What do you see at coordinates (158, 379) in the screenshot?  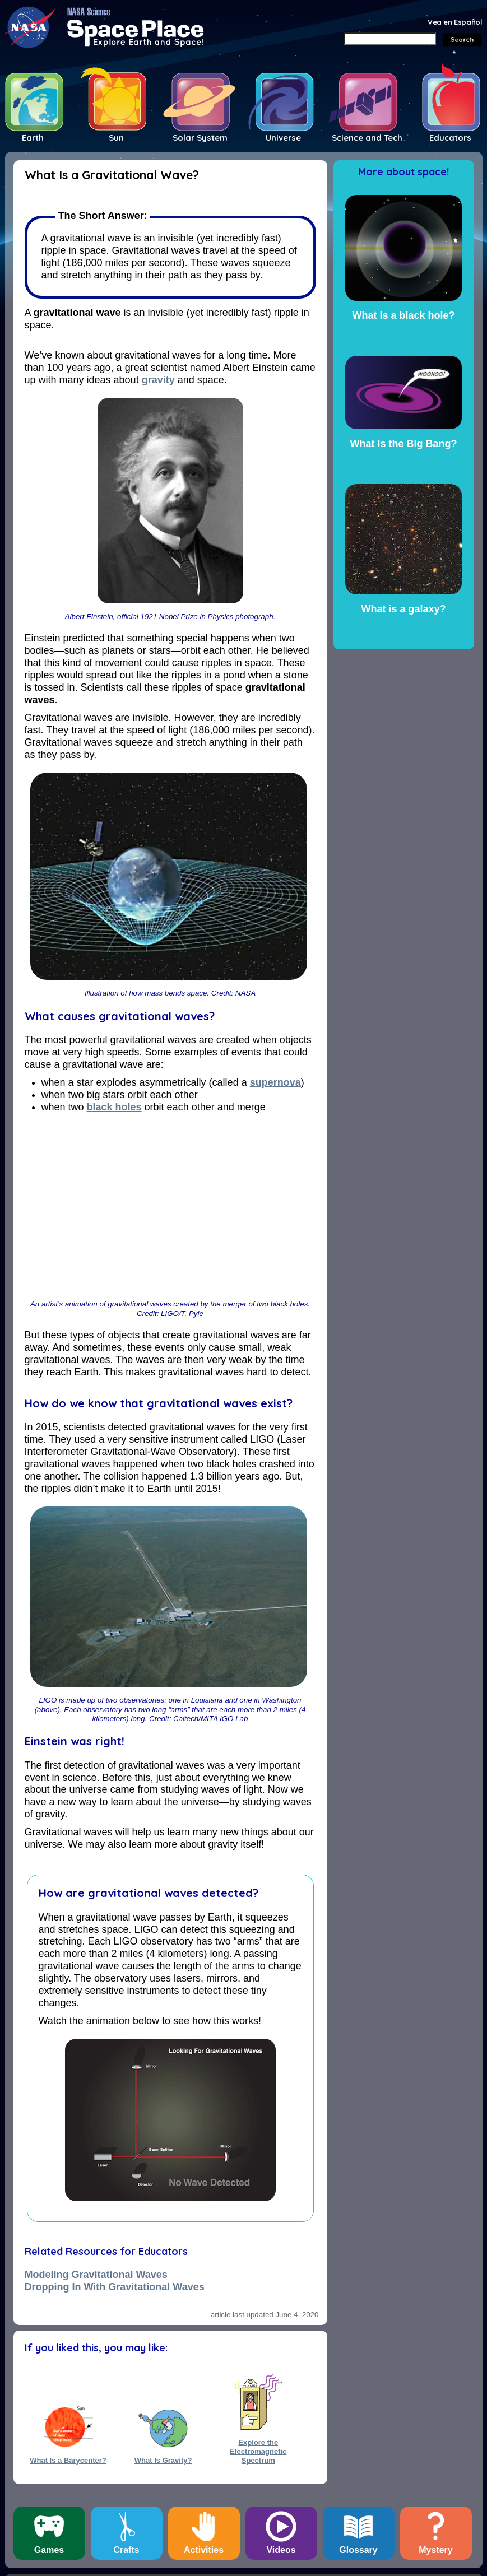 I see `gravity` at bounding box center [158, 379].